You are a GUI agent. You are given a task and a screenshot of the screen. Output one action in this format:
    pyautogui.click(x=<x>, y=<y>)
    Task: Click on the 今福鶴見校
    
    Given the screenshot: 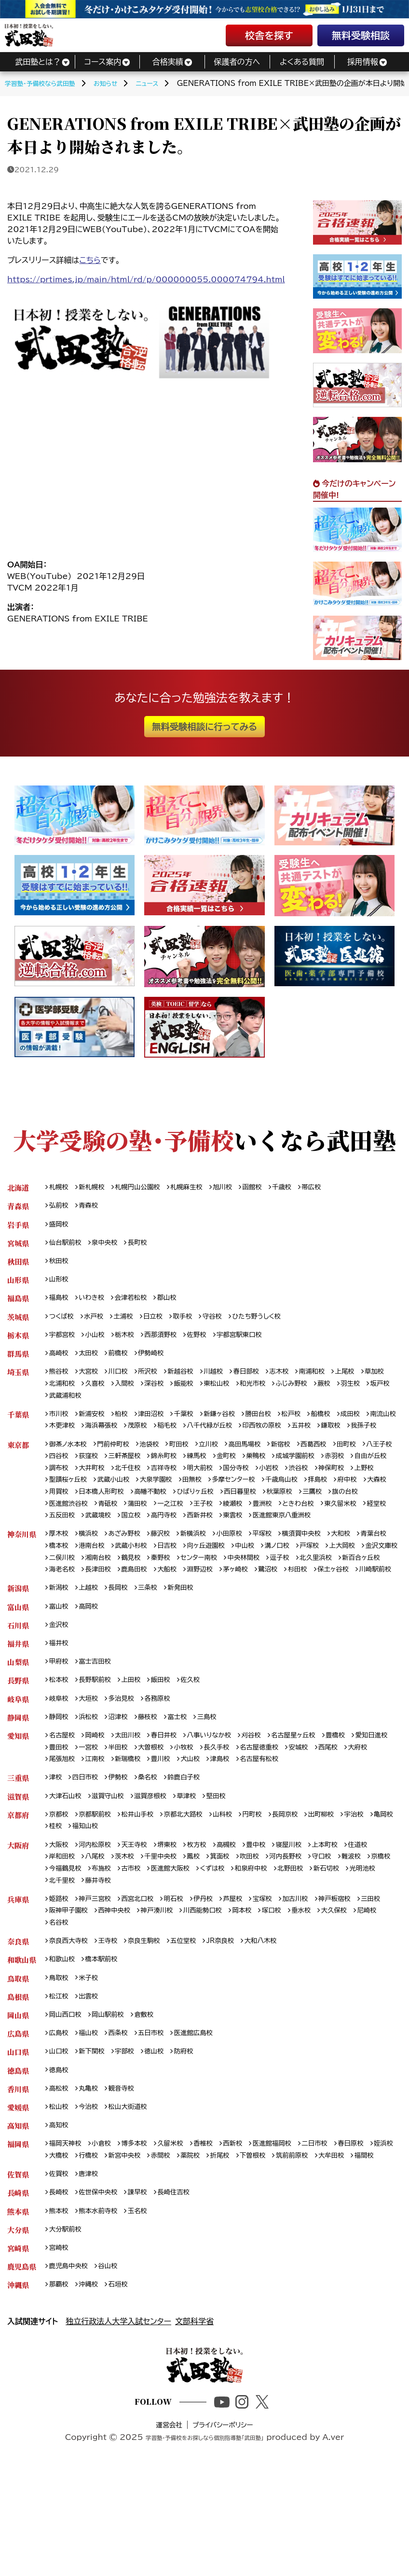 What is the action you would take?
    pyautogui.click(x=100, y=1944)
    